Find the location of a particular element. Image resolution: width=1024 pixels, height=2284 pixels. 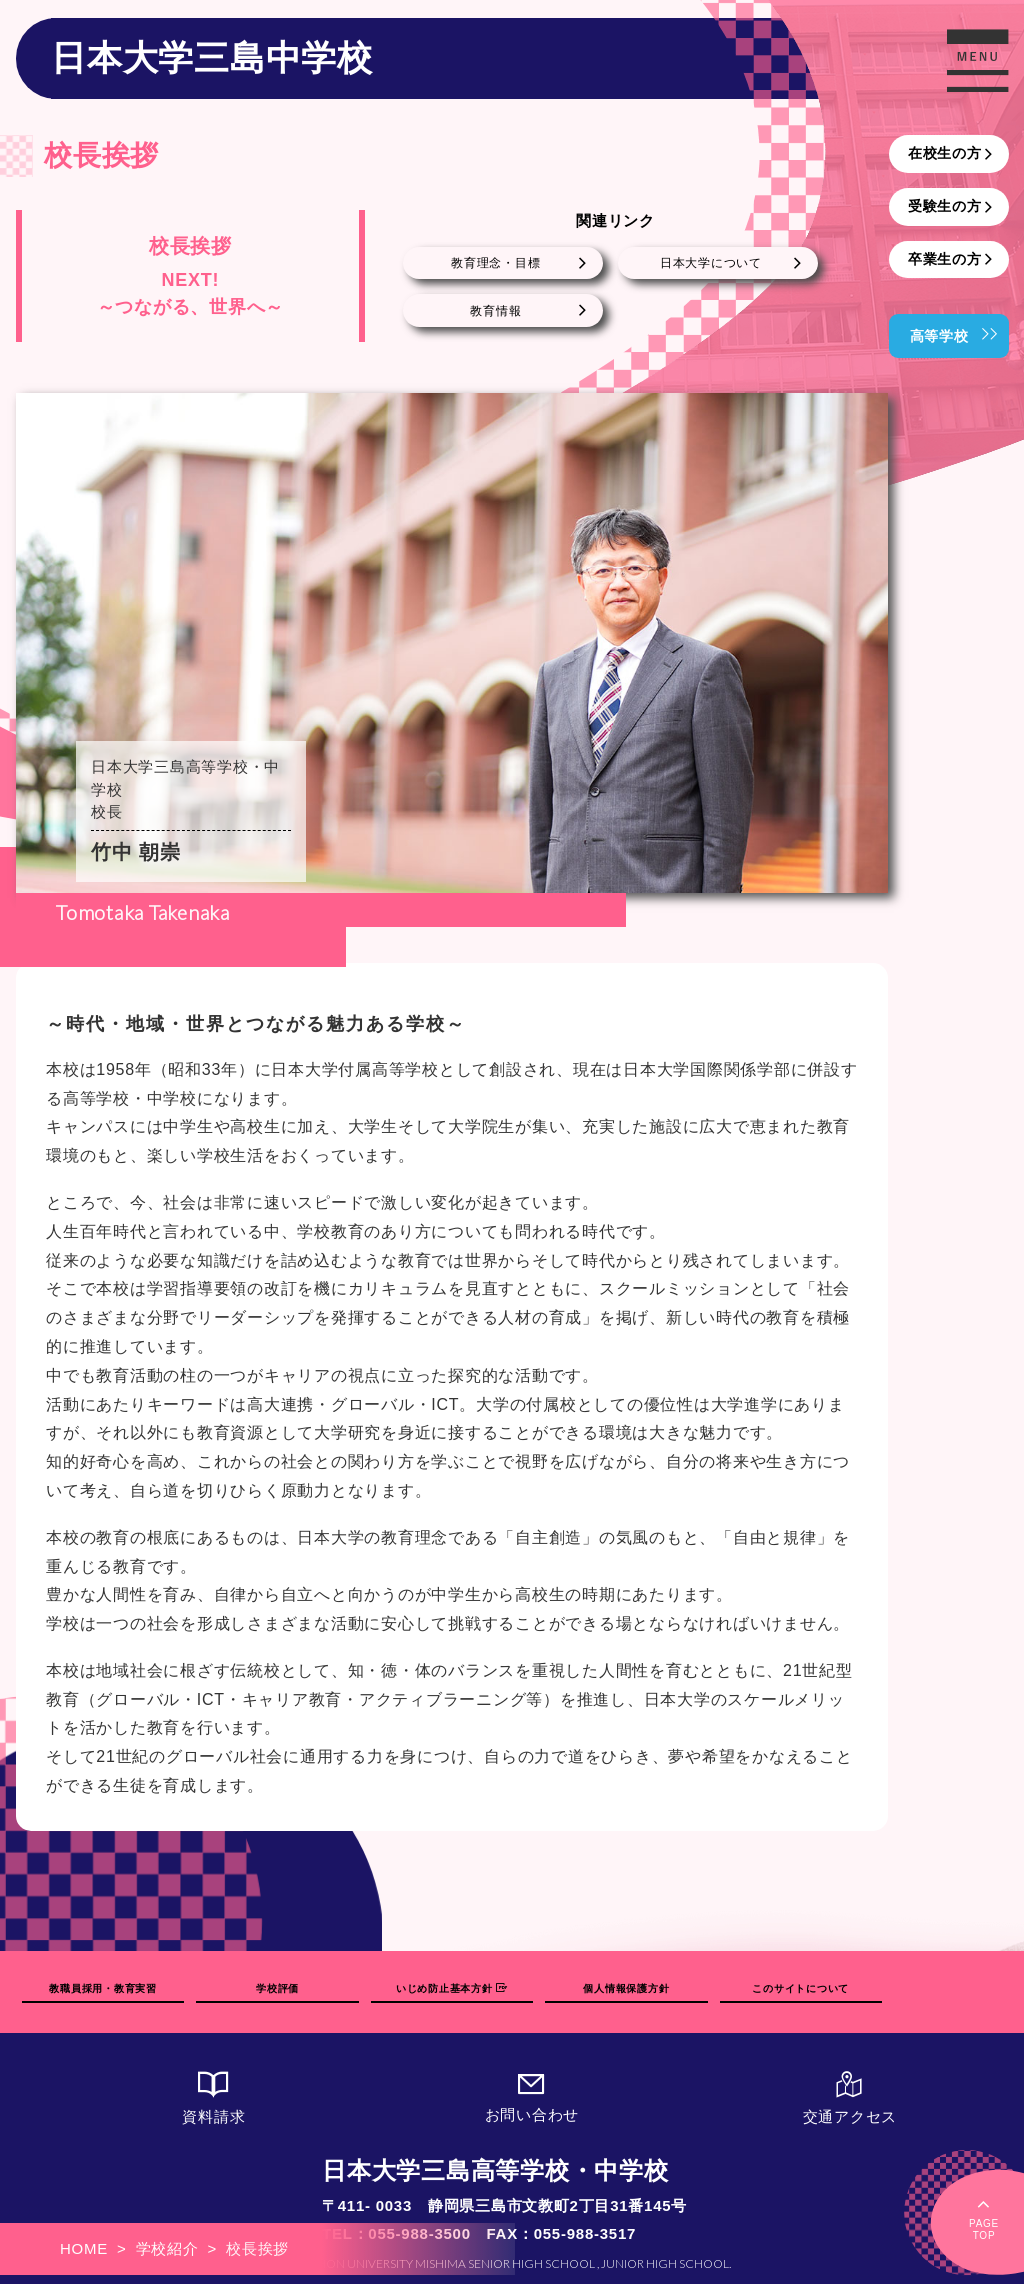

受験生の方 is located at coordinates (945, 206).